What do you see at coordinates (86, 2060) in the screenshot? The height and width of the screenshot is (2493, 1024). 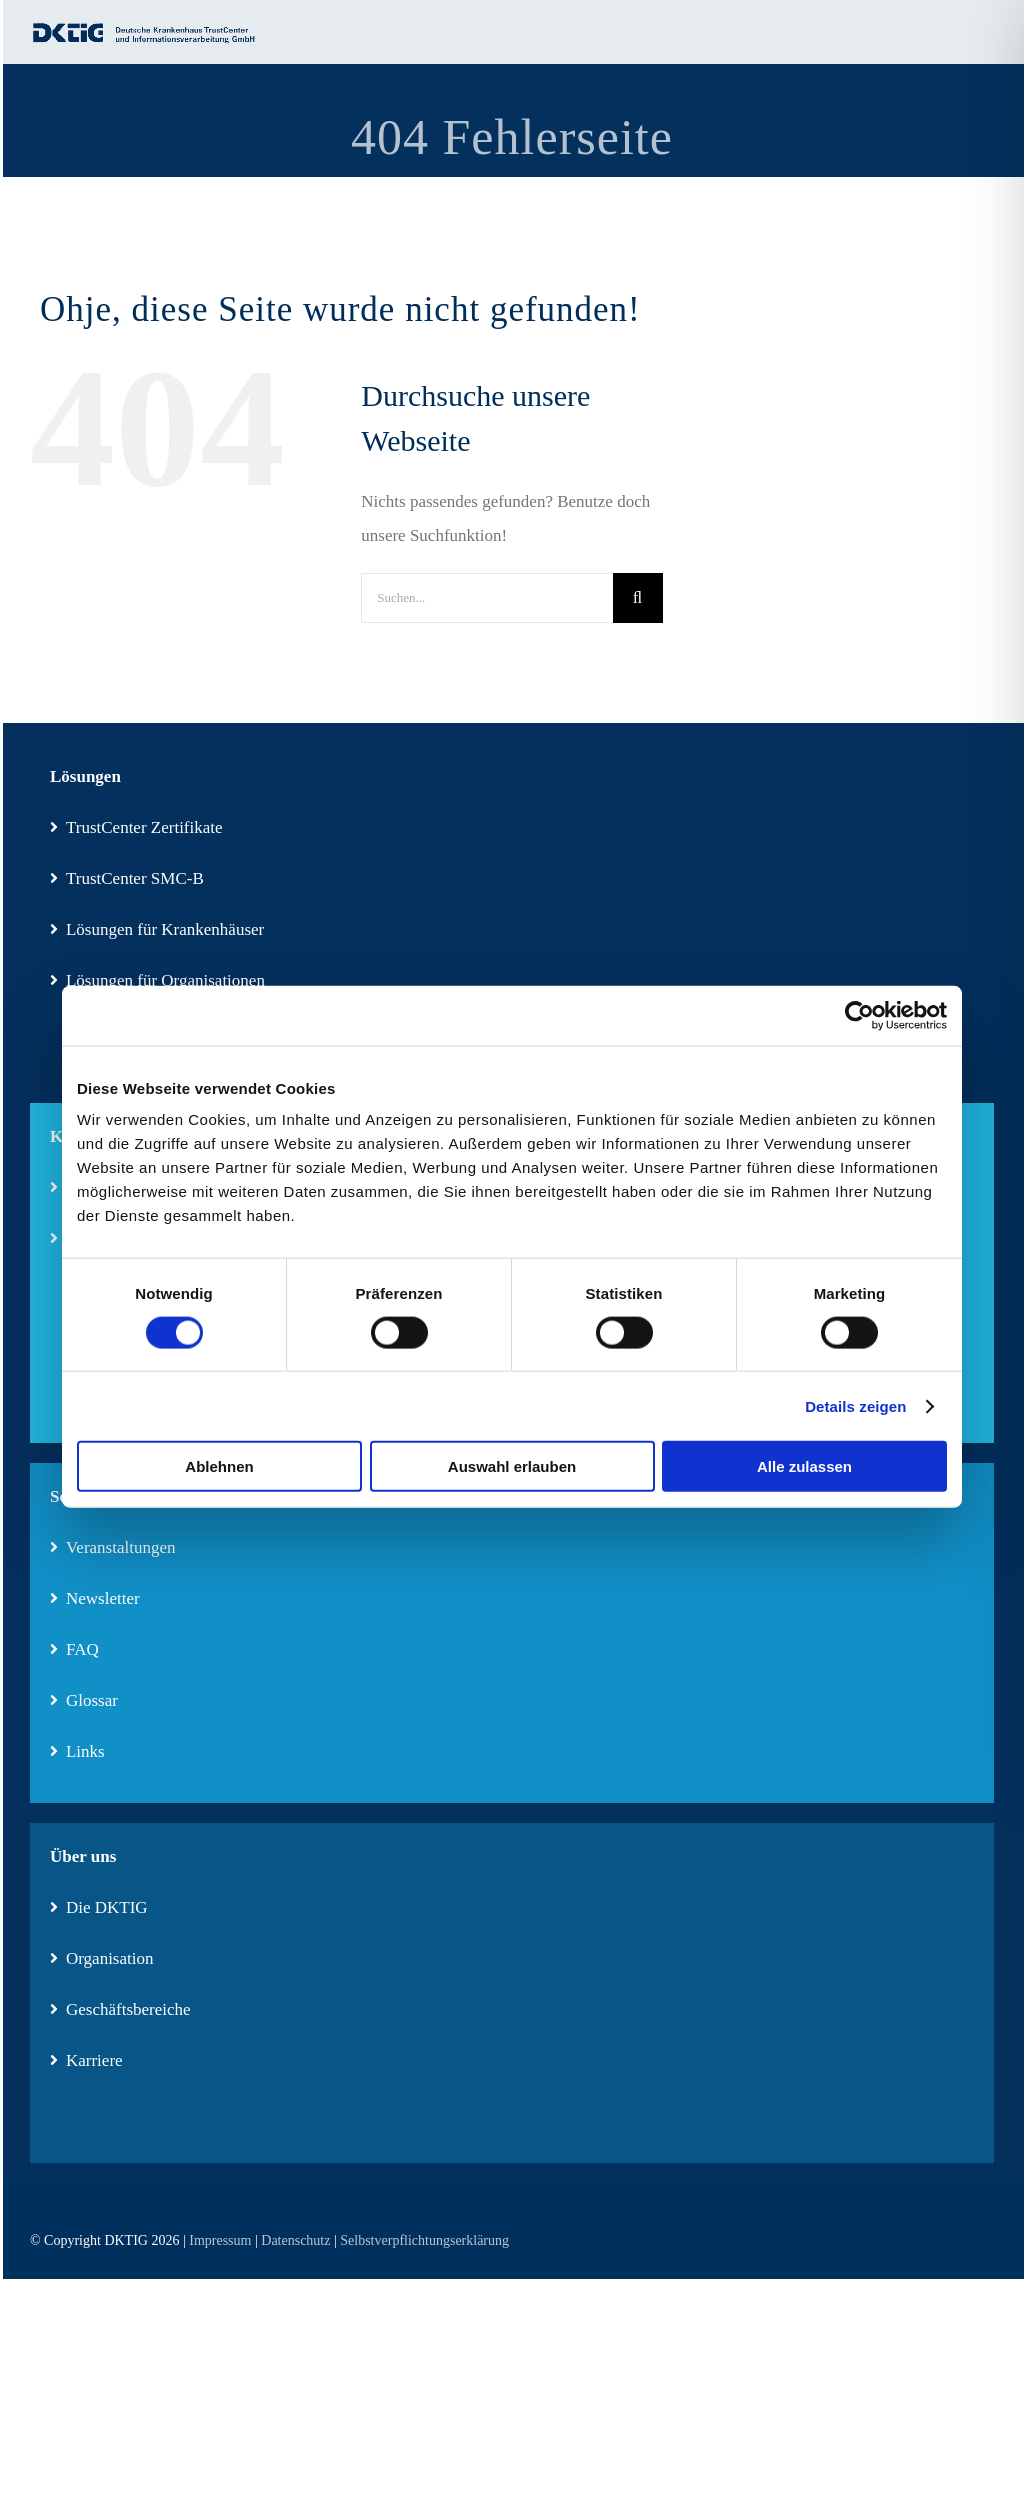 I see `Karriere` at bounding box center [86, 2060].